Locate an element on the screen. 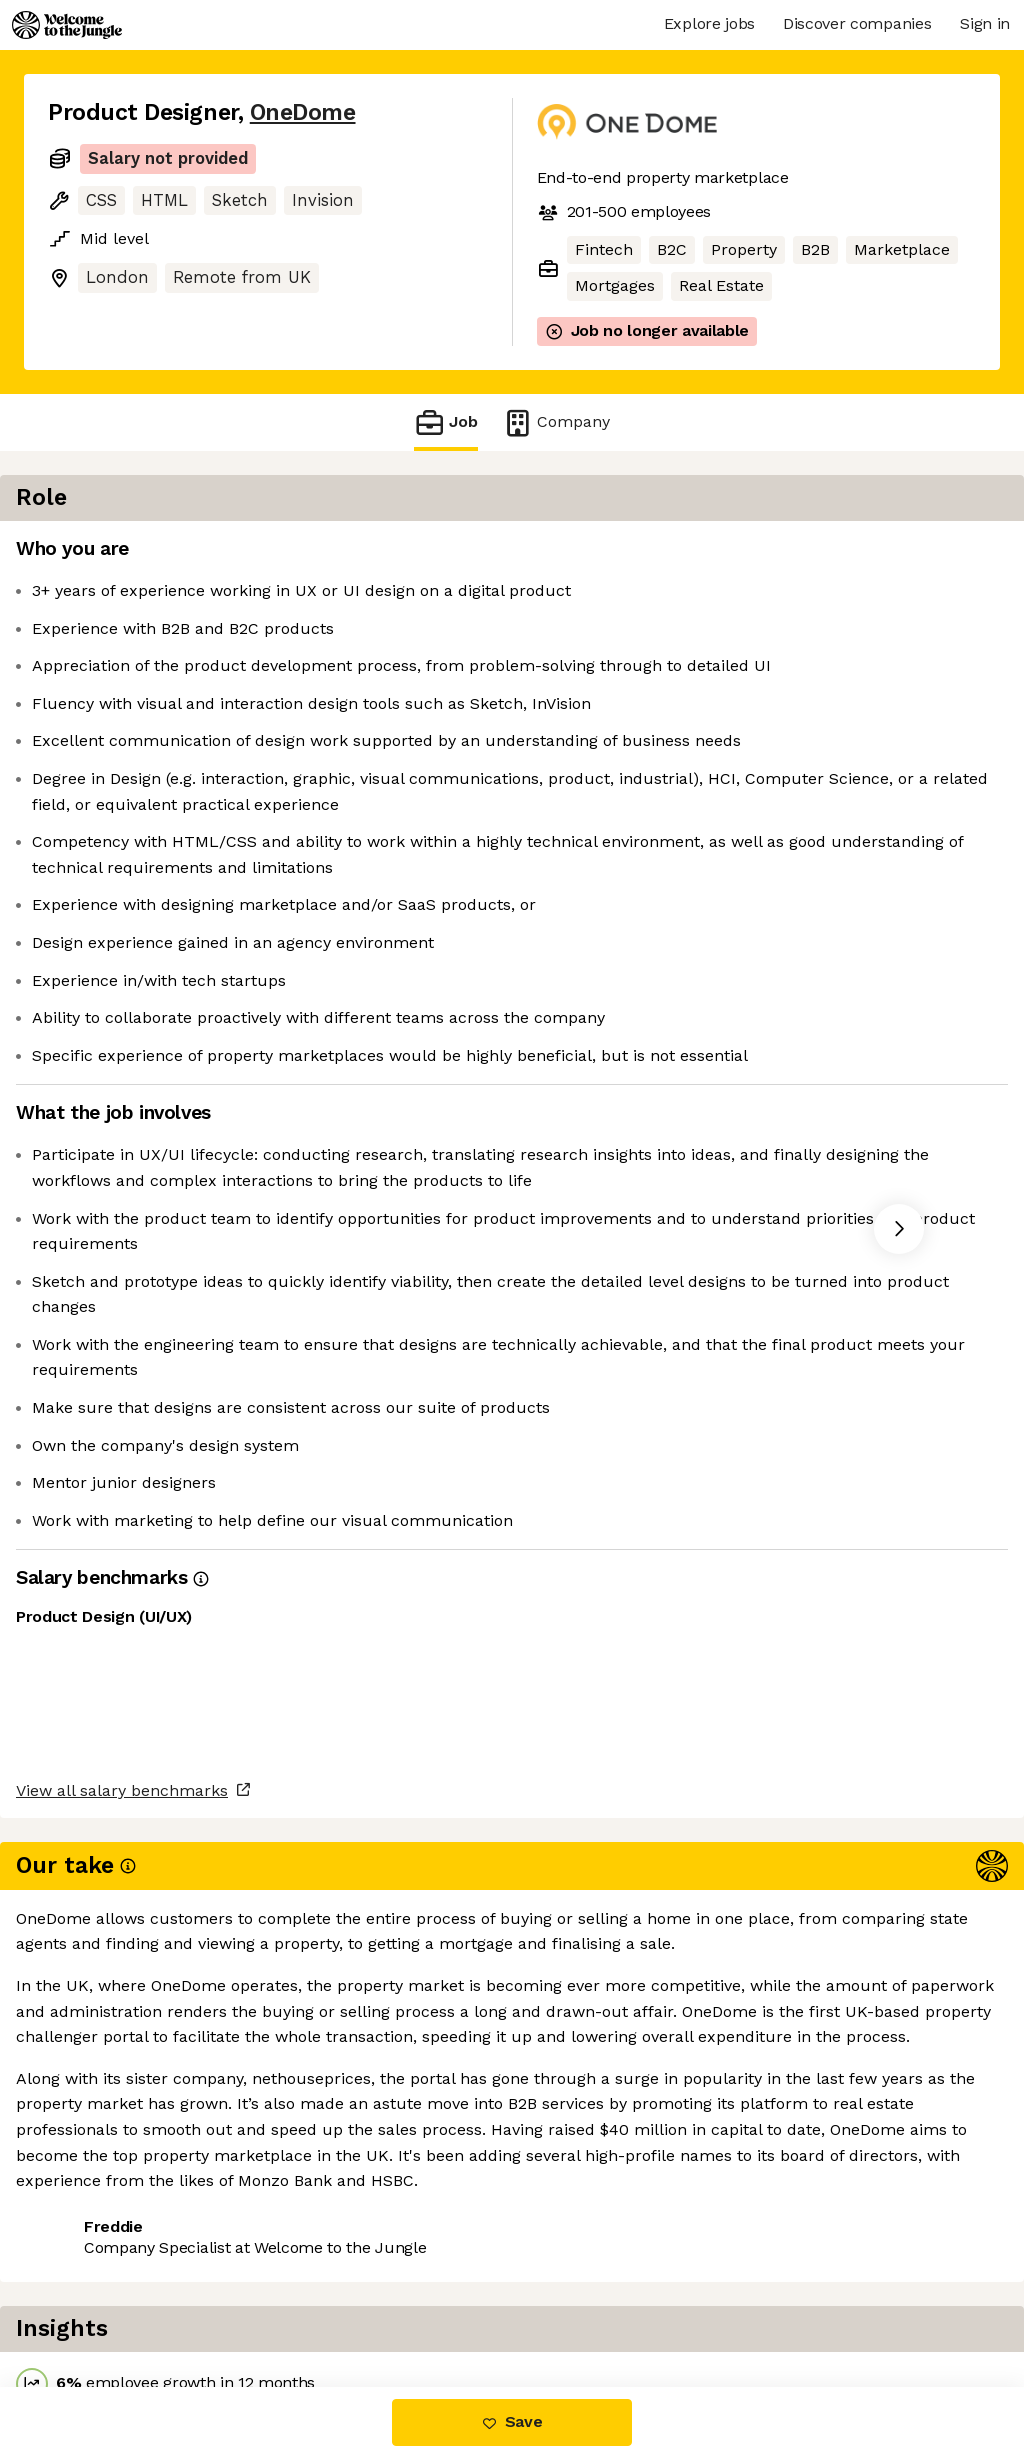 This screenshot has width=1024, height=2458. OneDome is located at coordinates (303, 112).